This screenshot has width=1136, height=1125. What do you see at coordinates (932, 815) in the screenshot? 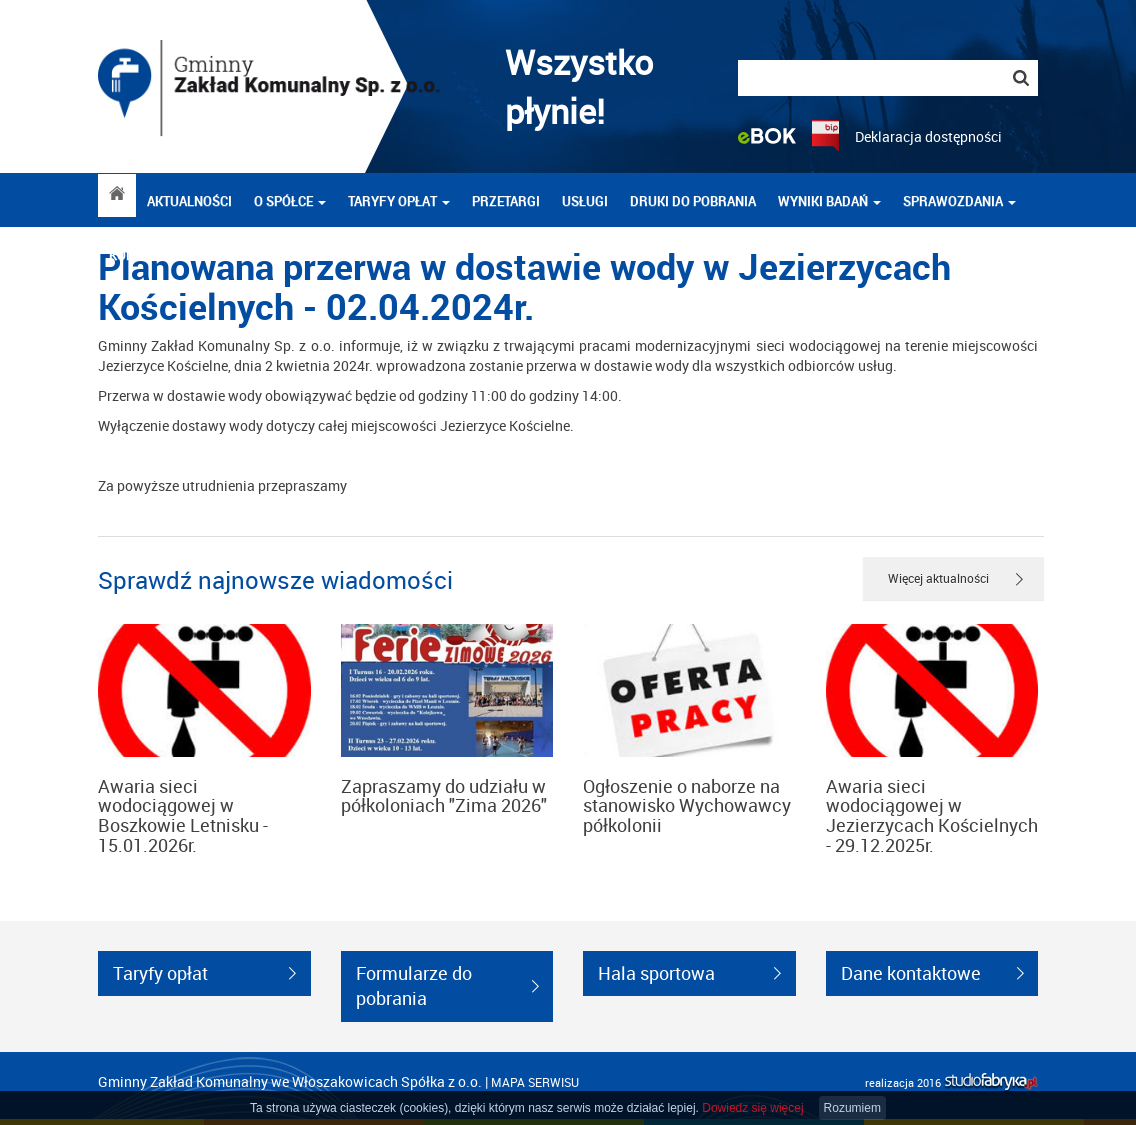
I see `Awaria sieci wodociągowej w Jezierzycach Kościelnych - 29.12.2025r.` at bounding box center [932, 815].